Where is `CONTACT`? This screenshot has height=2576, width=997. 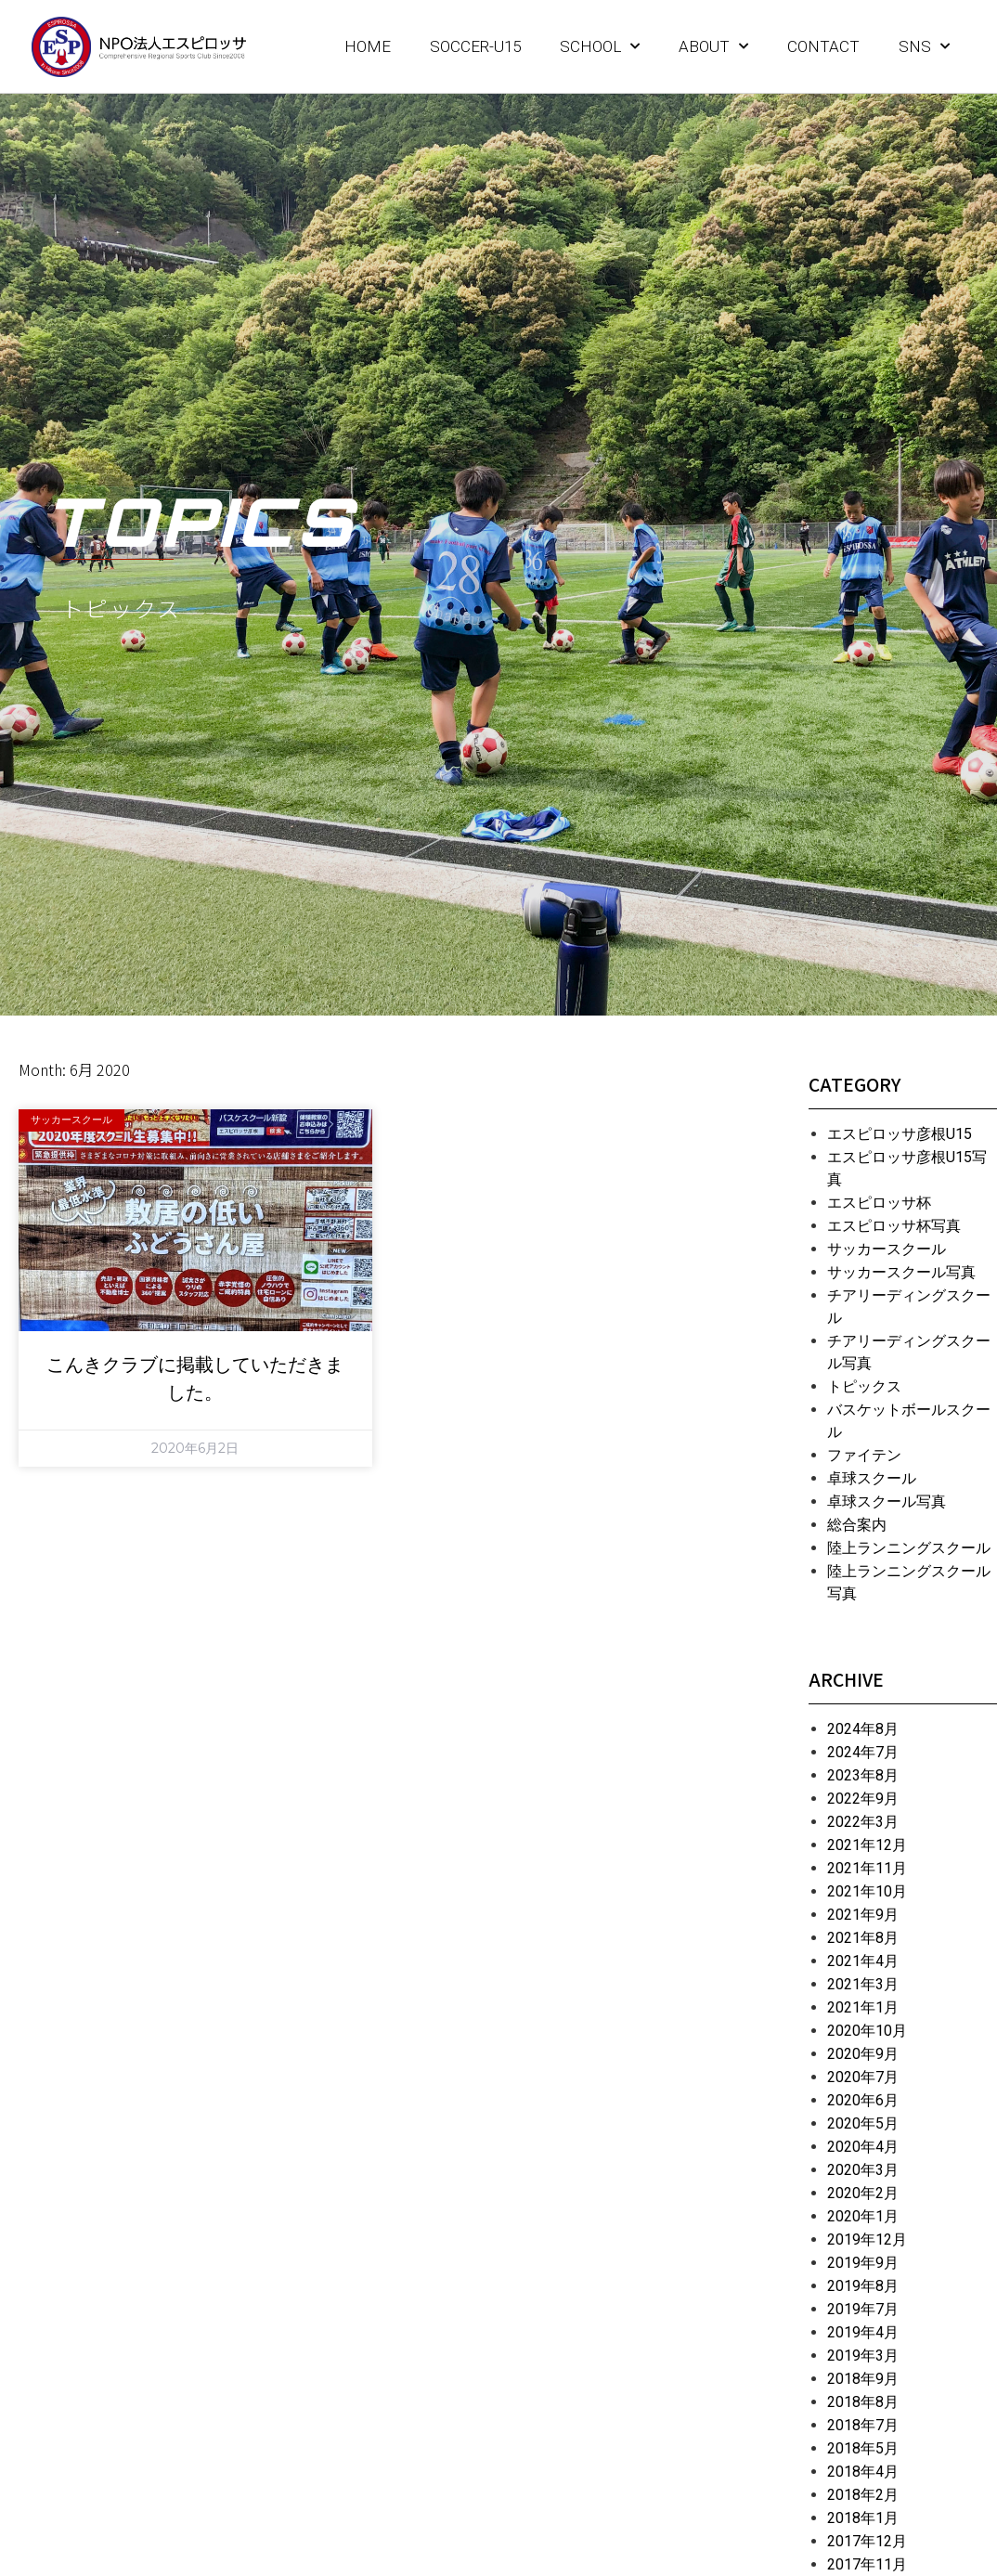
CONTACT is located at coordinates (823, 46).